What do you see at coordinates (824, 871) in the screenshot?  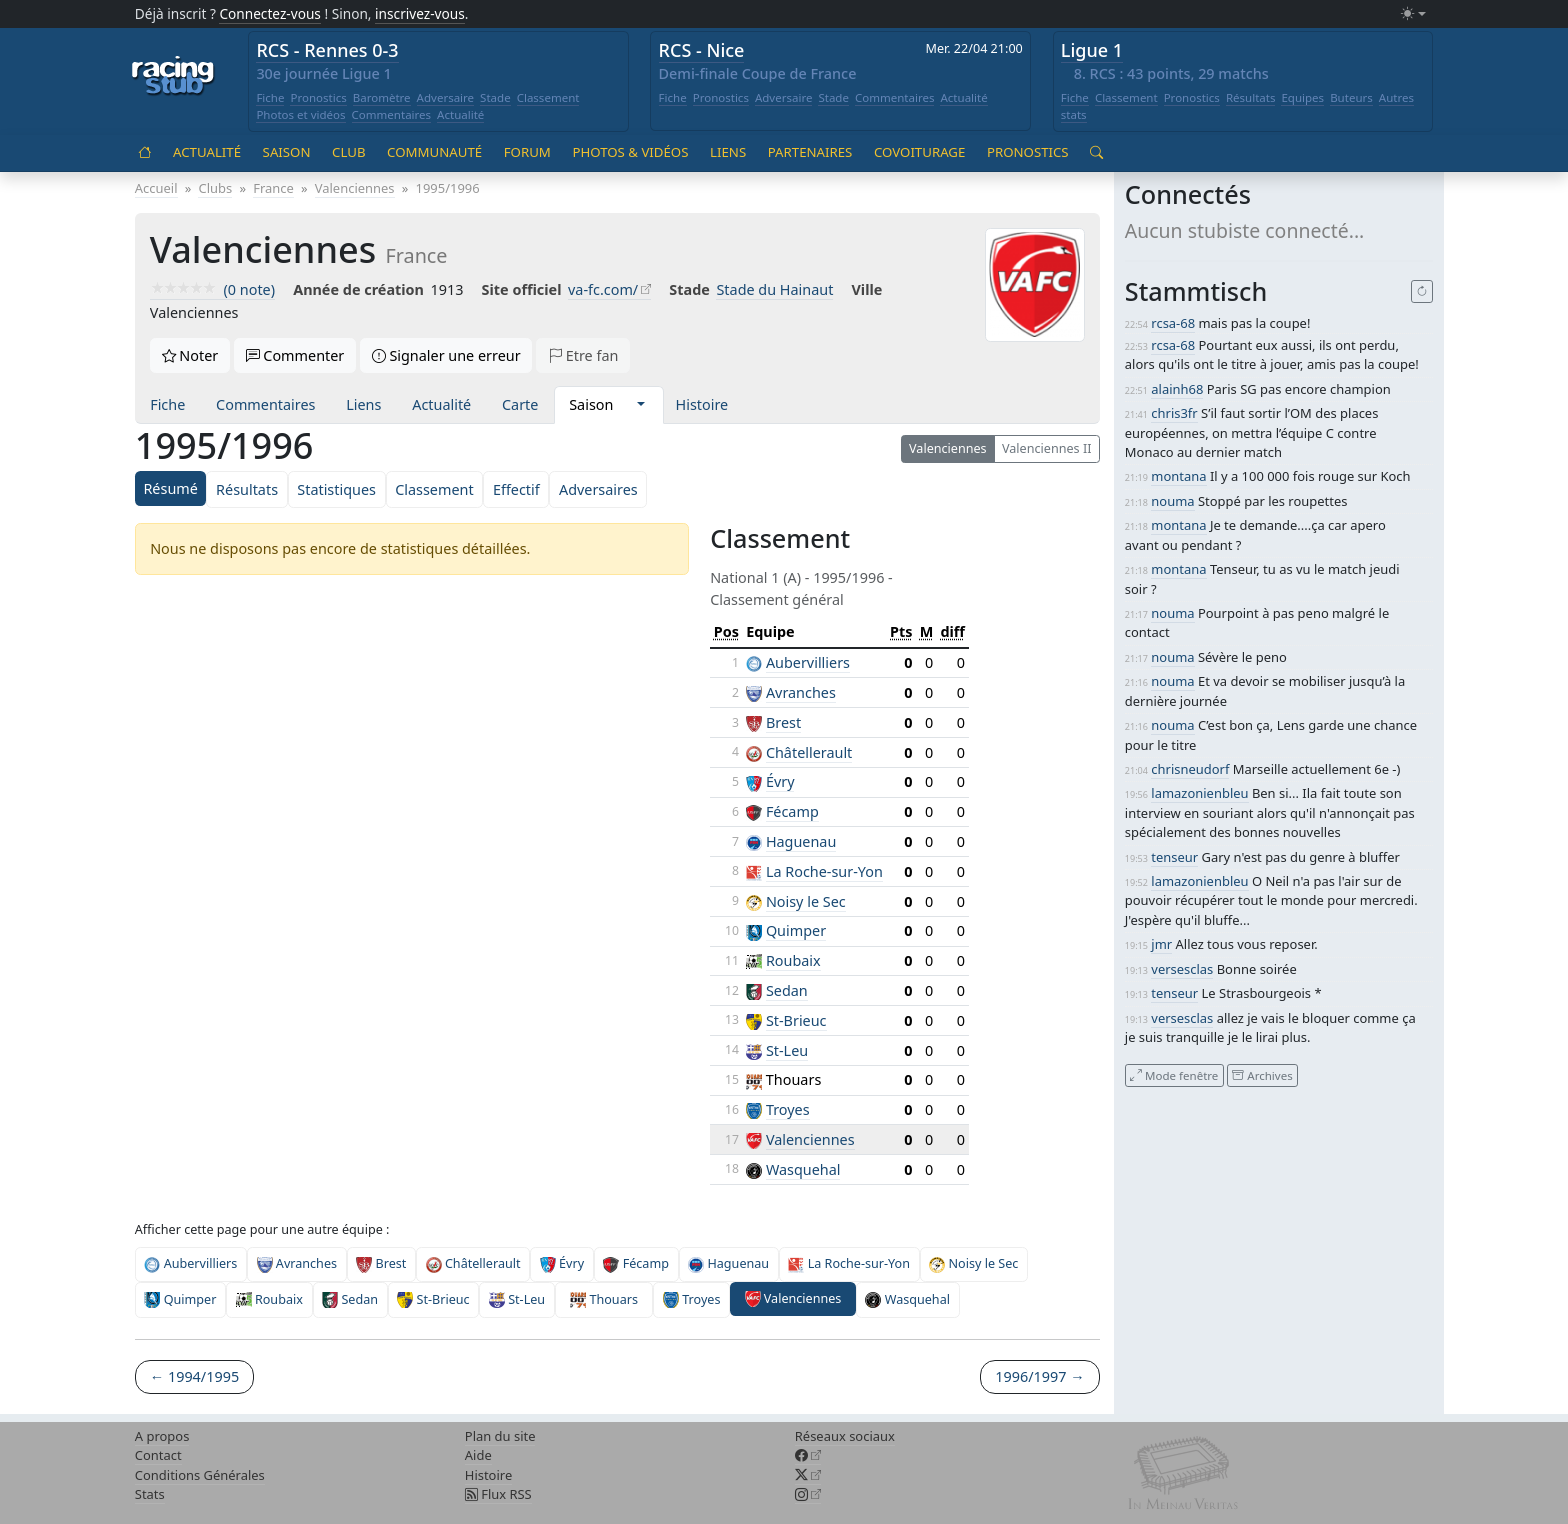 I see `La Roche-sur-Yon` at bounding box center [824, 871].